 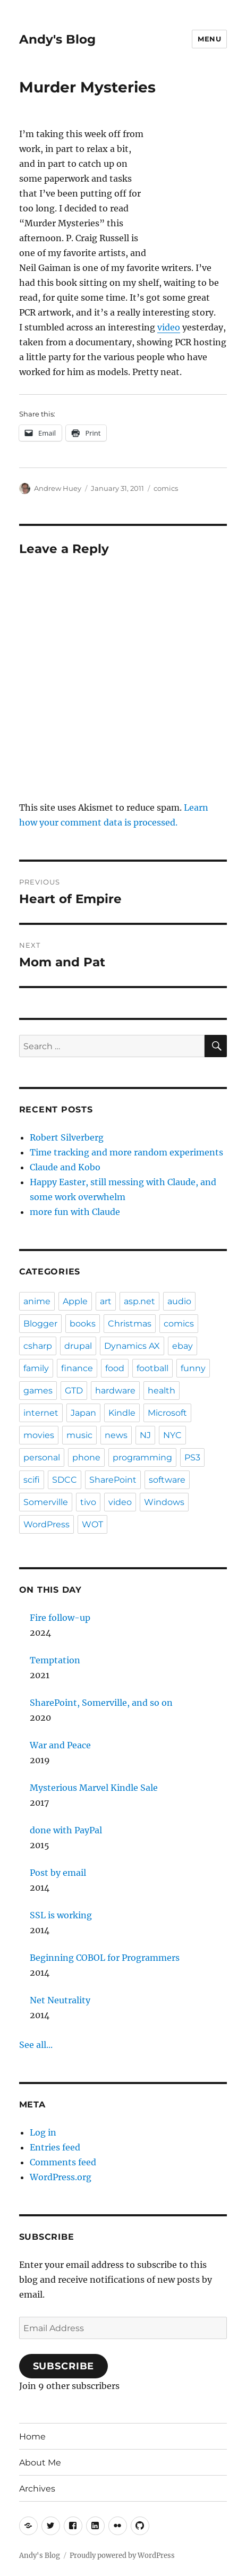 What do you see at coordinates (116, 1435) in the screenshot?
I see `news` at bounding box center [116, 1435].